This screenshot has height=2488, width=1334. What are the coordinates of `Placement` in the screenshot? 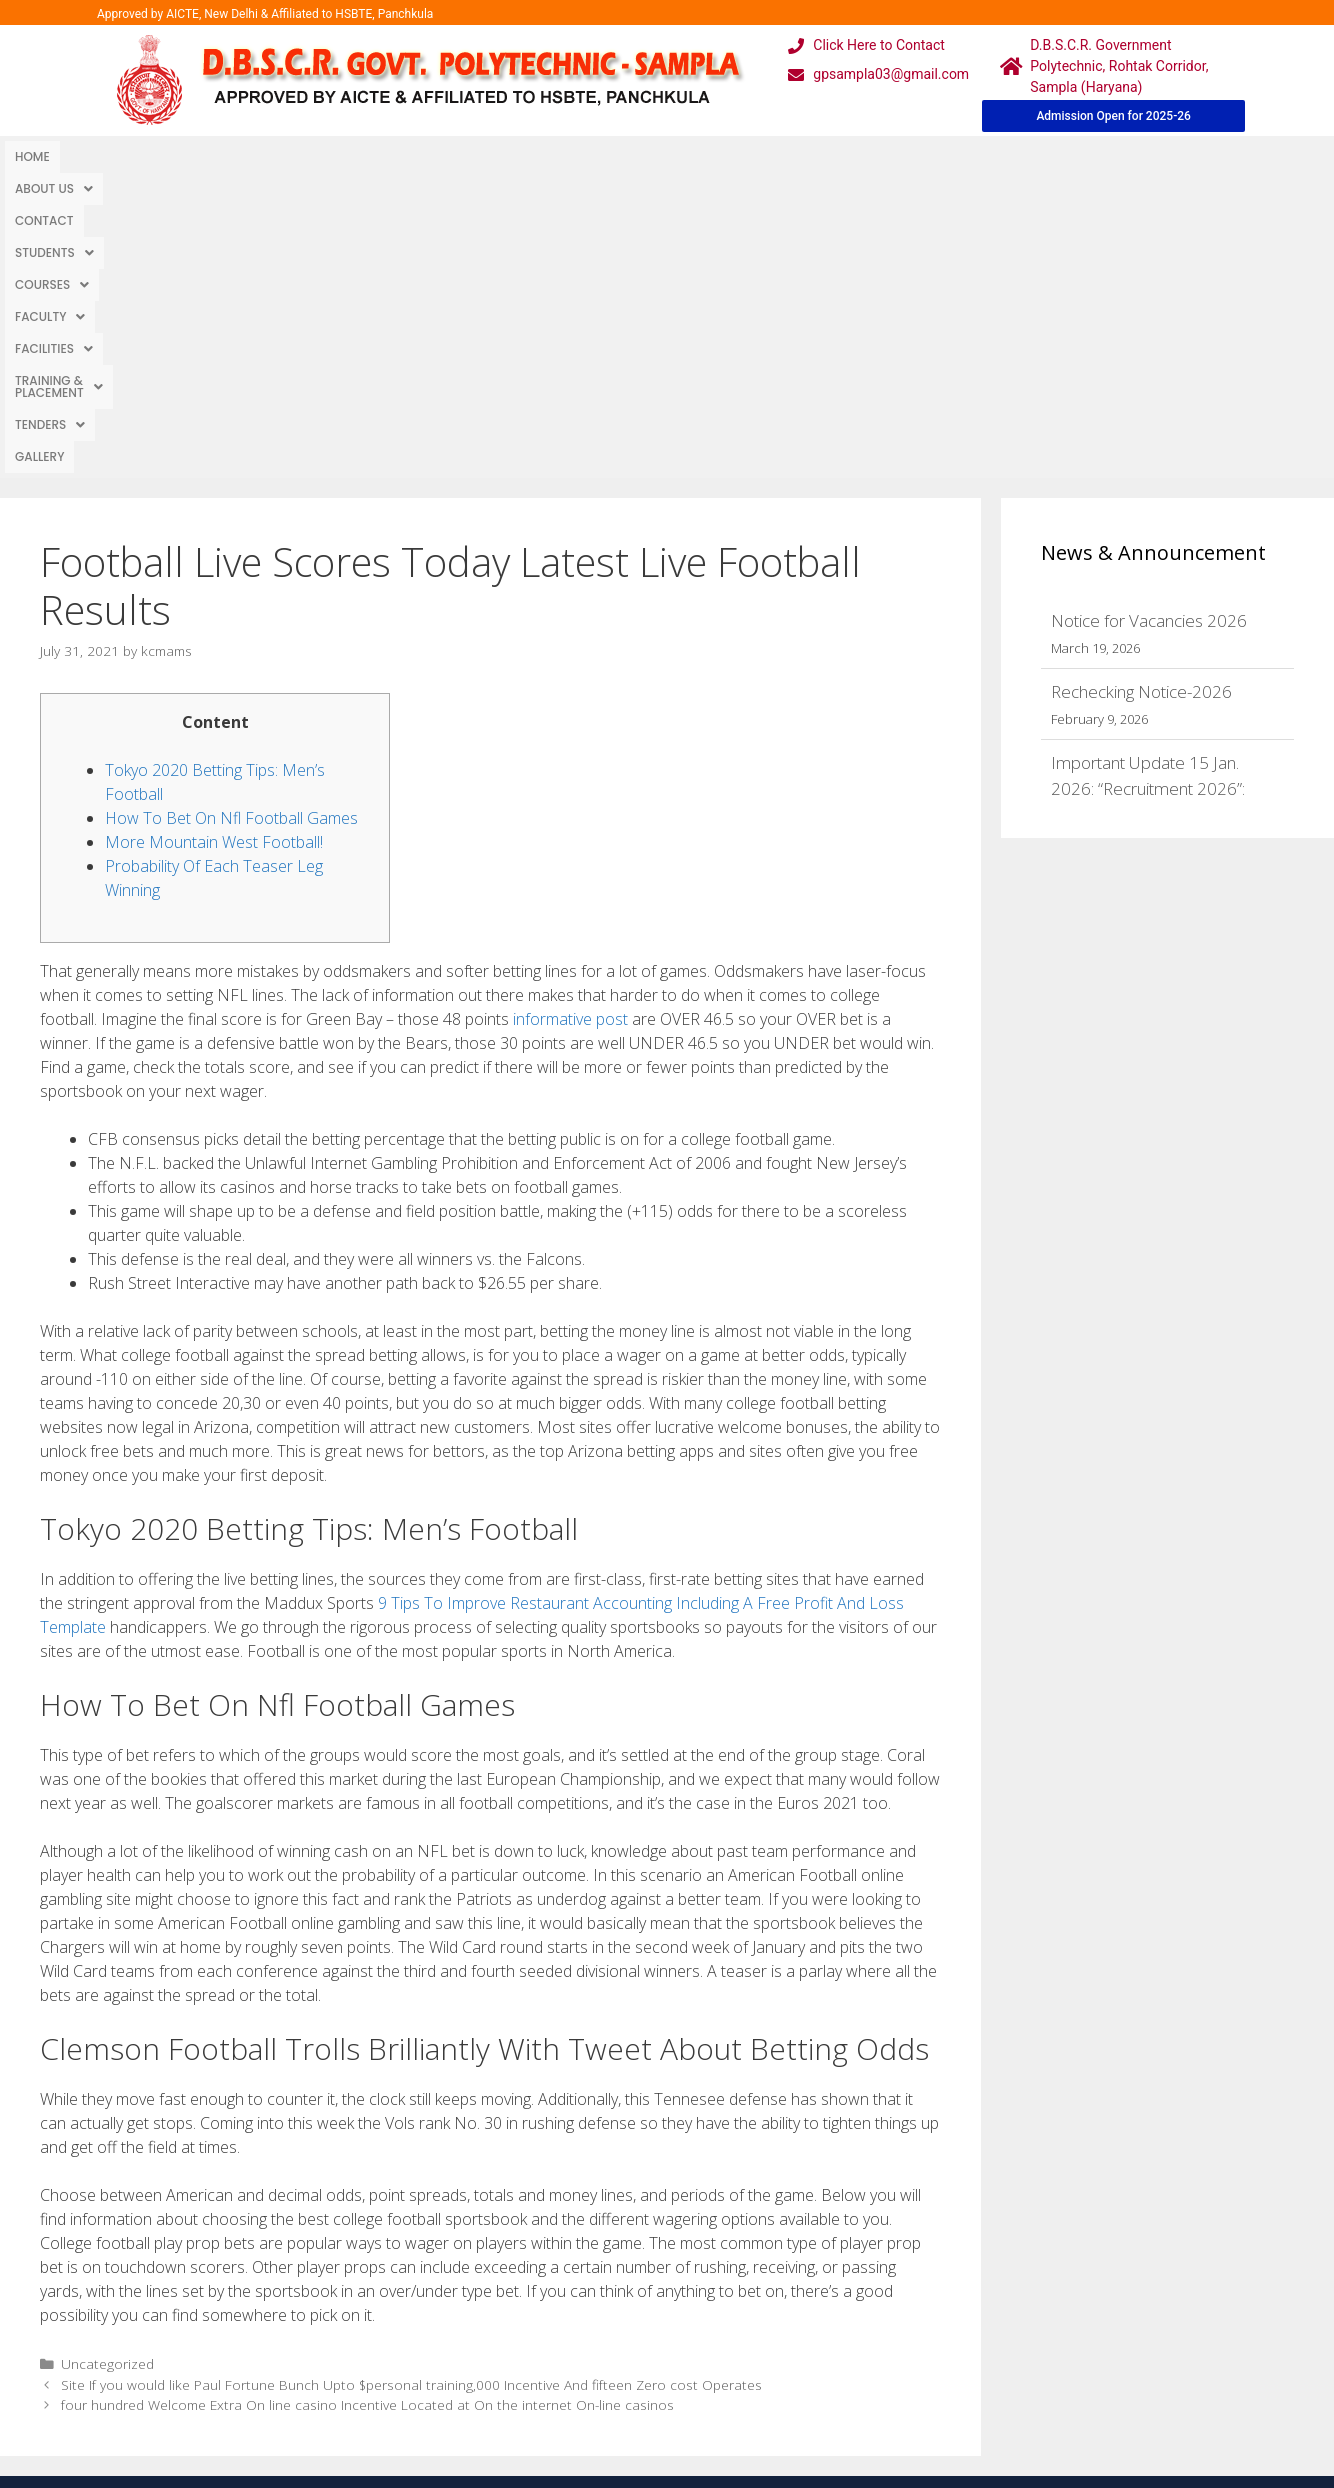 It's located at (593, 2385).